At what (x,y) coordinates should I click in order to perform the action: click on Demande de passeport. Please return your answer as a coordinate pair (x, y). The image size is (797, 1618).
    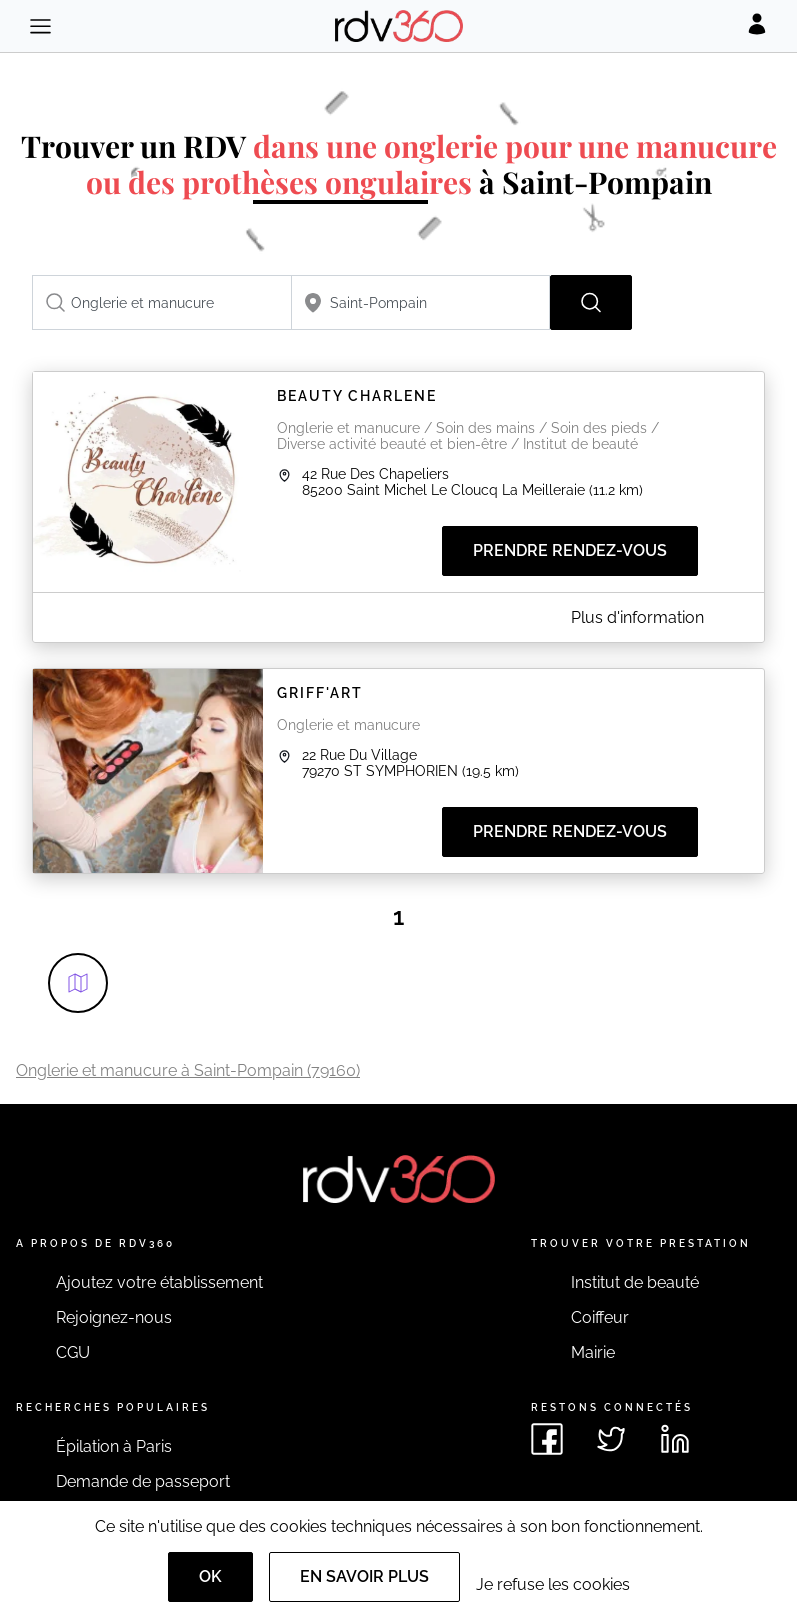
    Looking at the image, I should click on (143, 1481).